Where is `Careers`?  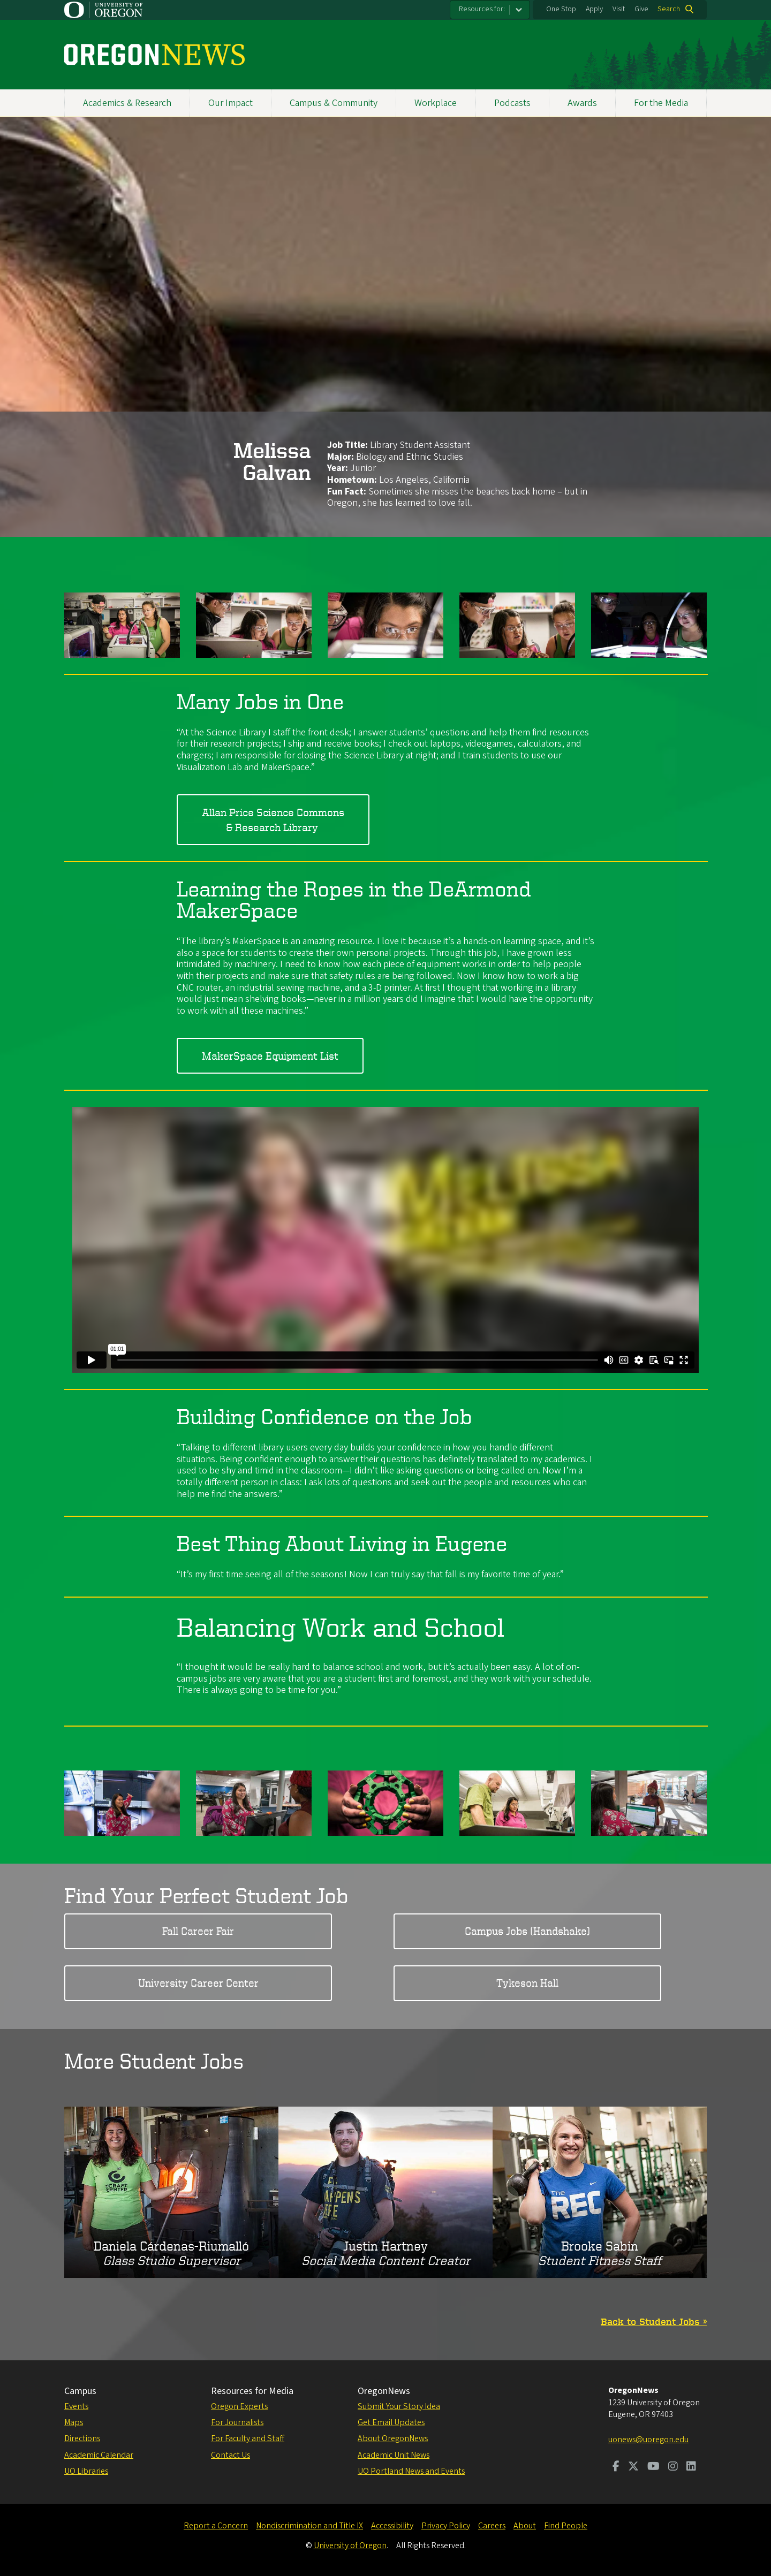
Careers is located at coordinates (491, 2526).